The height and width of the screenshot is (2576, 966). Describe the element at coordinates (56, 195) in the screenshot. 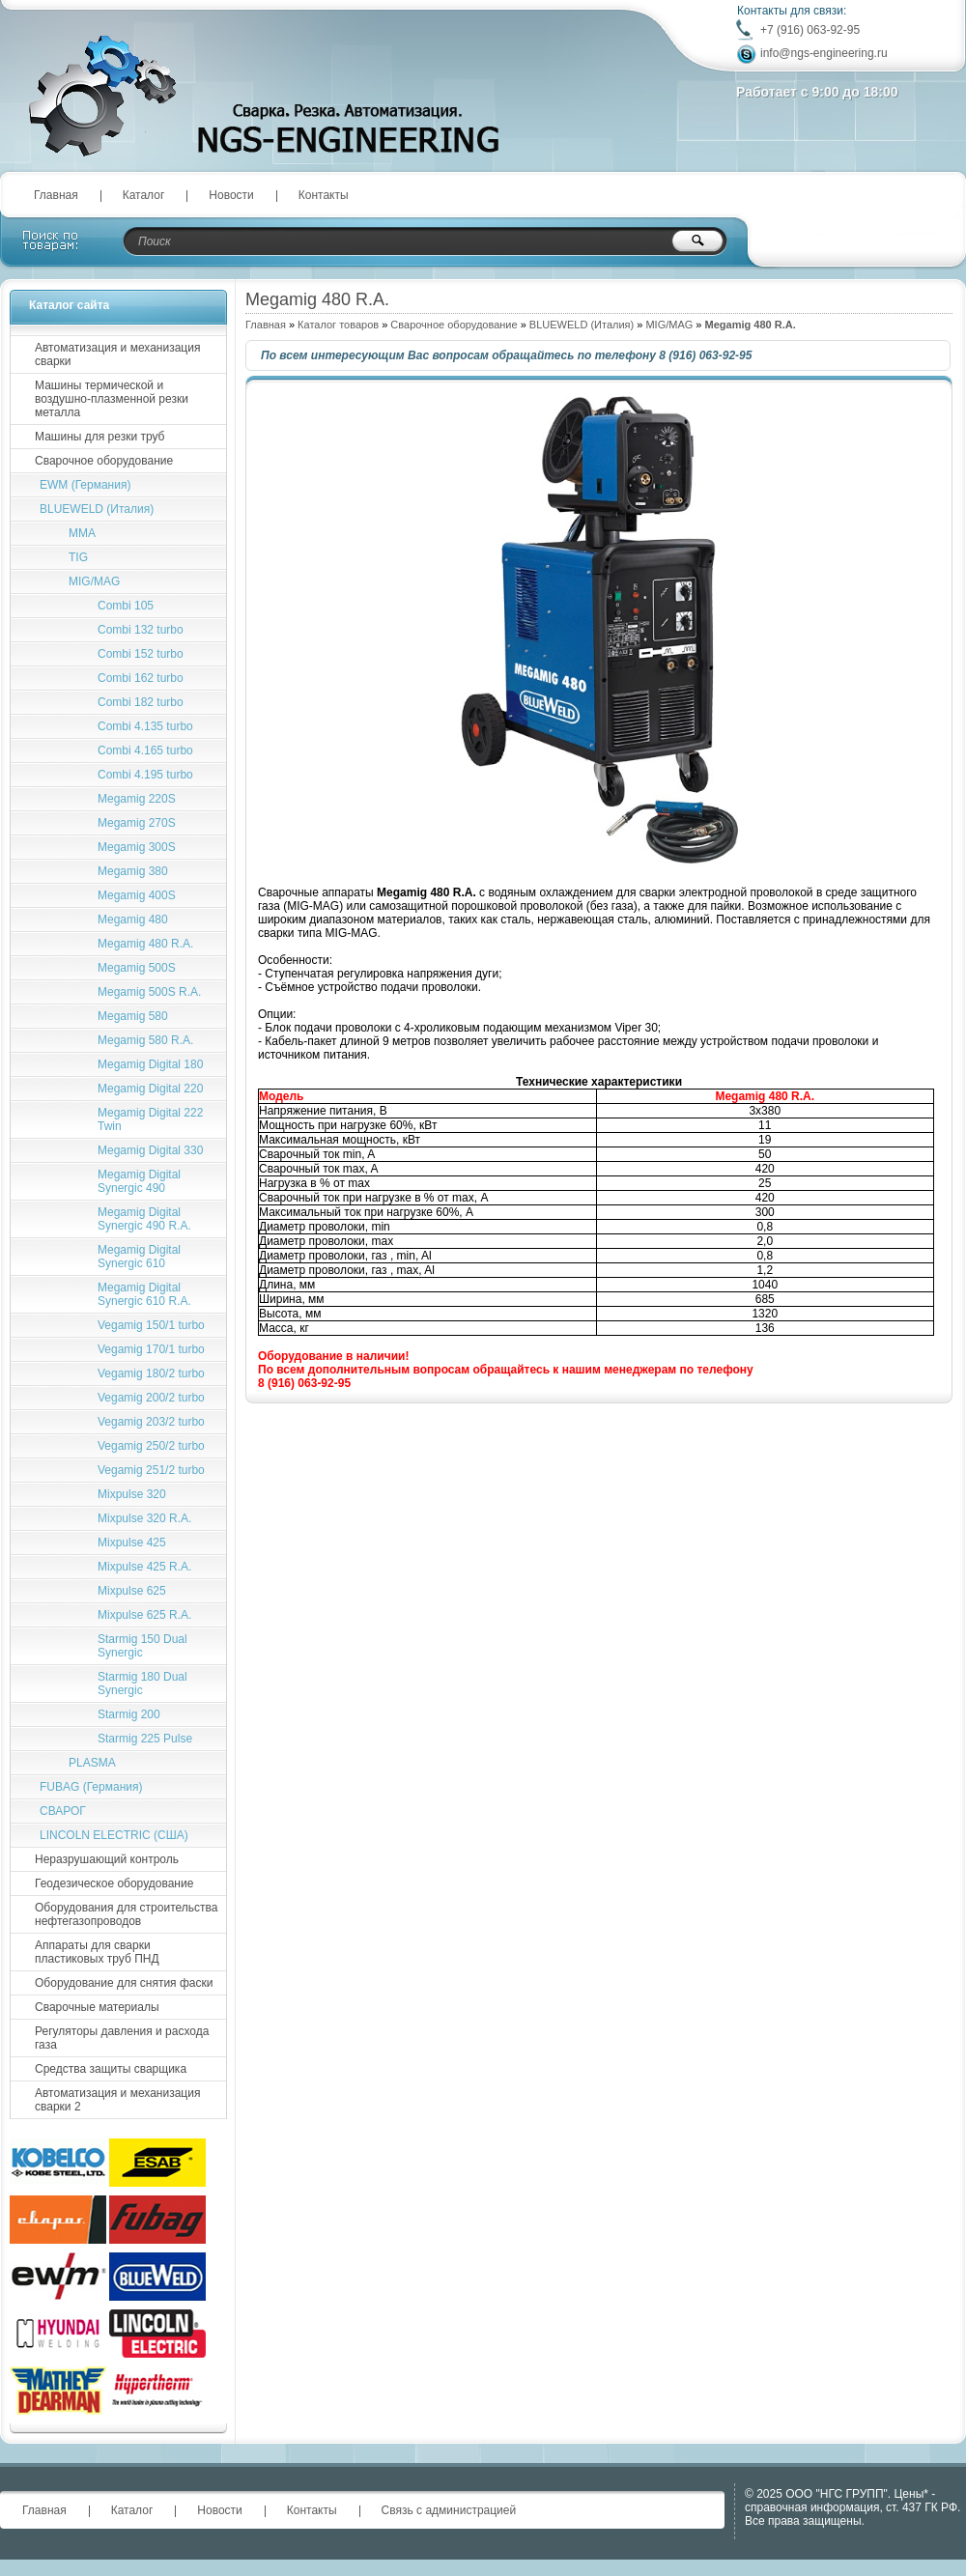

I see `Главная` at that location.